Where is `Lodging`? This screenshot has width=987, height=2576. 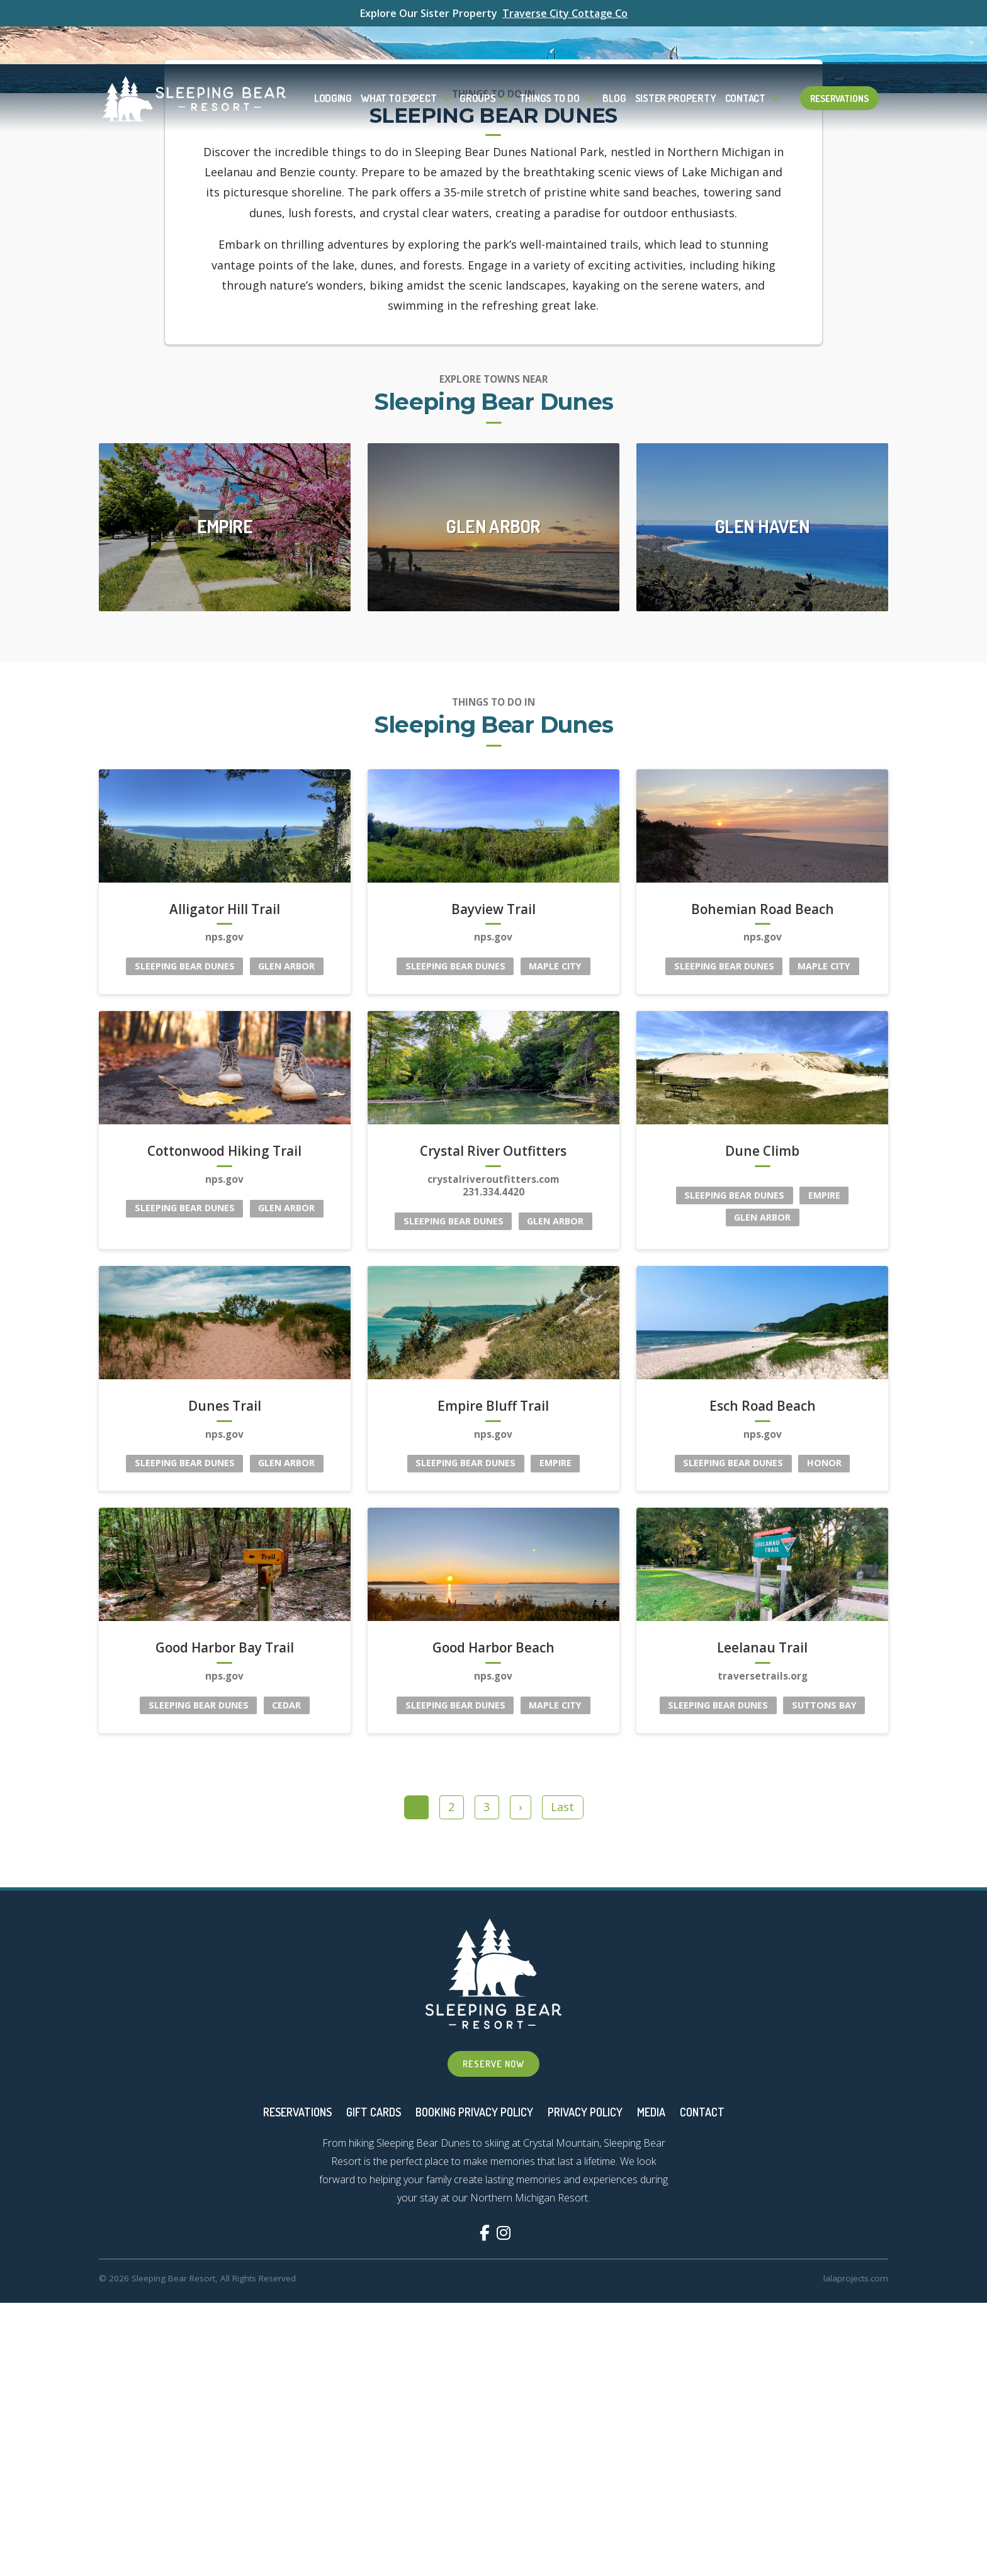 Lodging is located at coordinates (333, 60).